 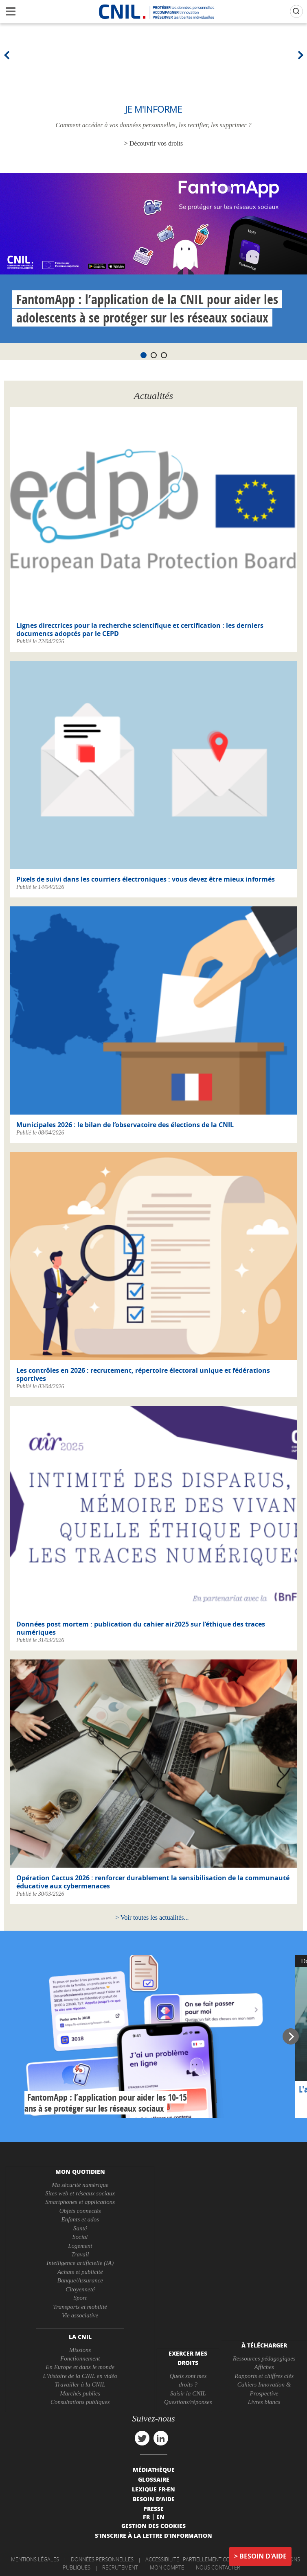 What do you see at coordinates (264, 2402) in the screenshot?
I see `Livres blancs` at bounding box center [264, 2402].